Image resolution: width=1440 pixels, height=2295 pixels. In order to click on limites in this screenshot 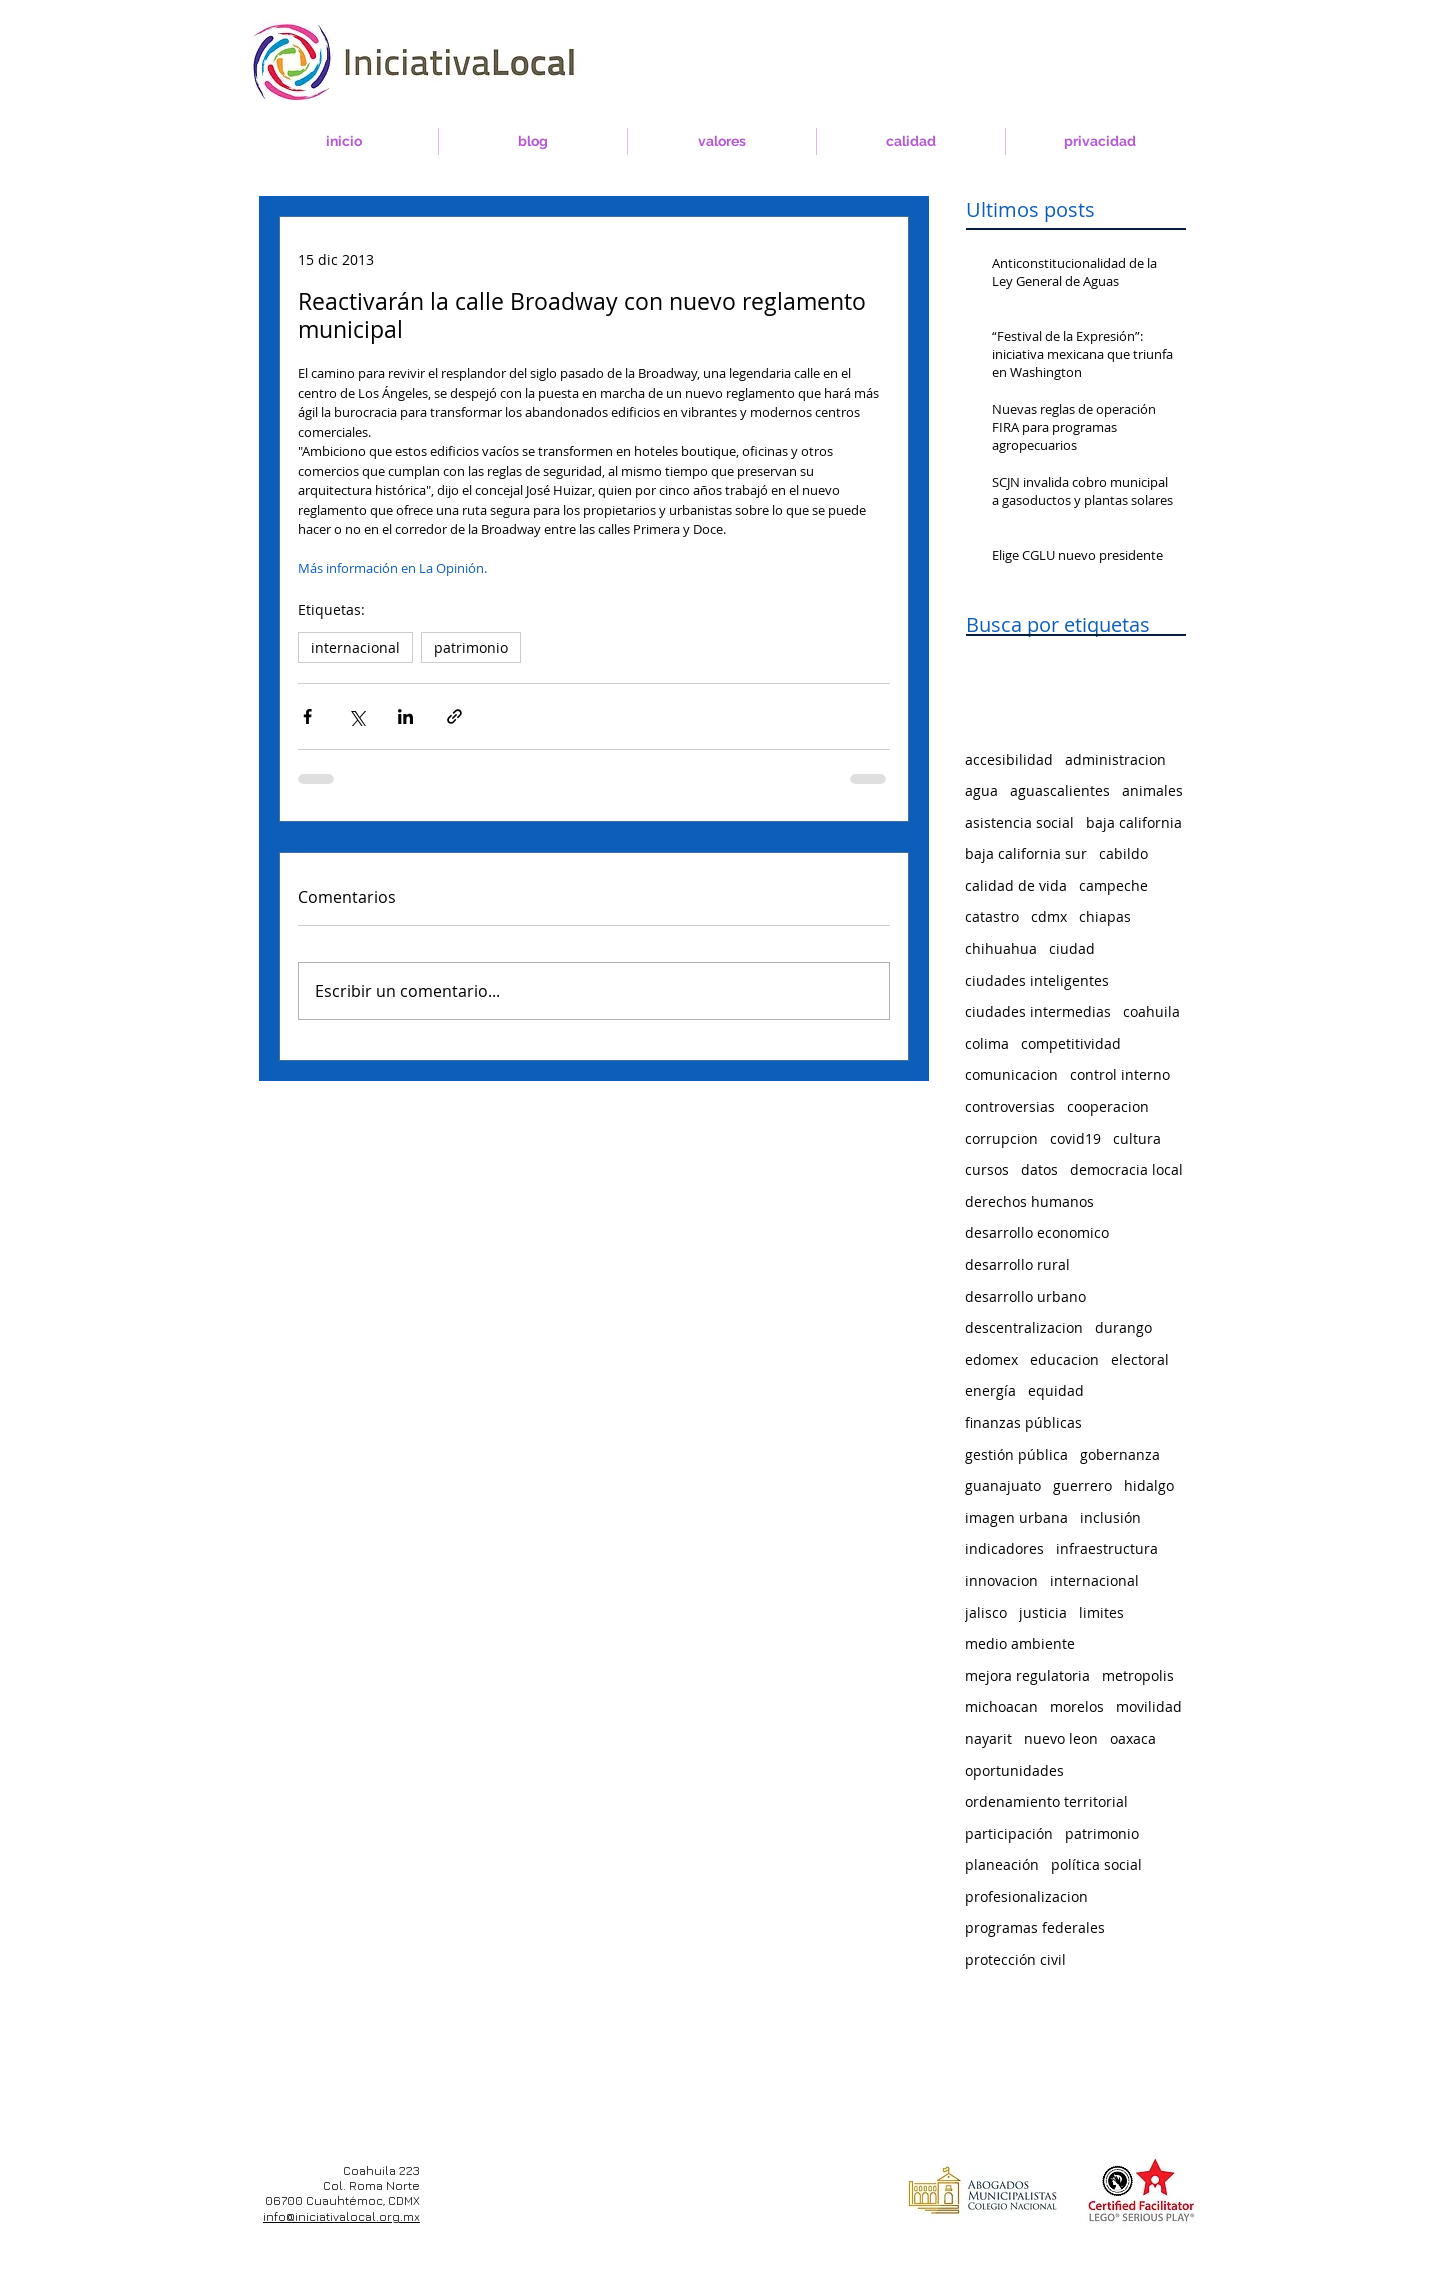, I will do `click(1101, 1612)`.